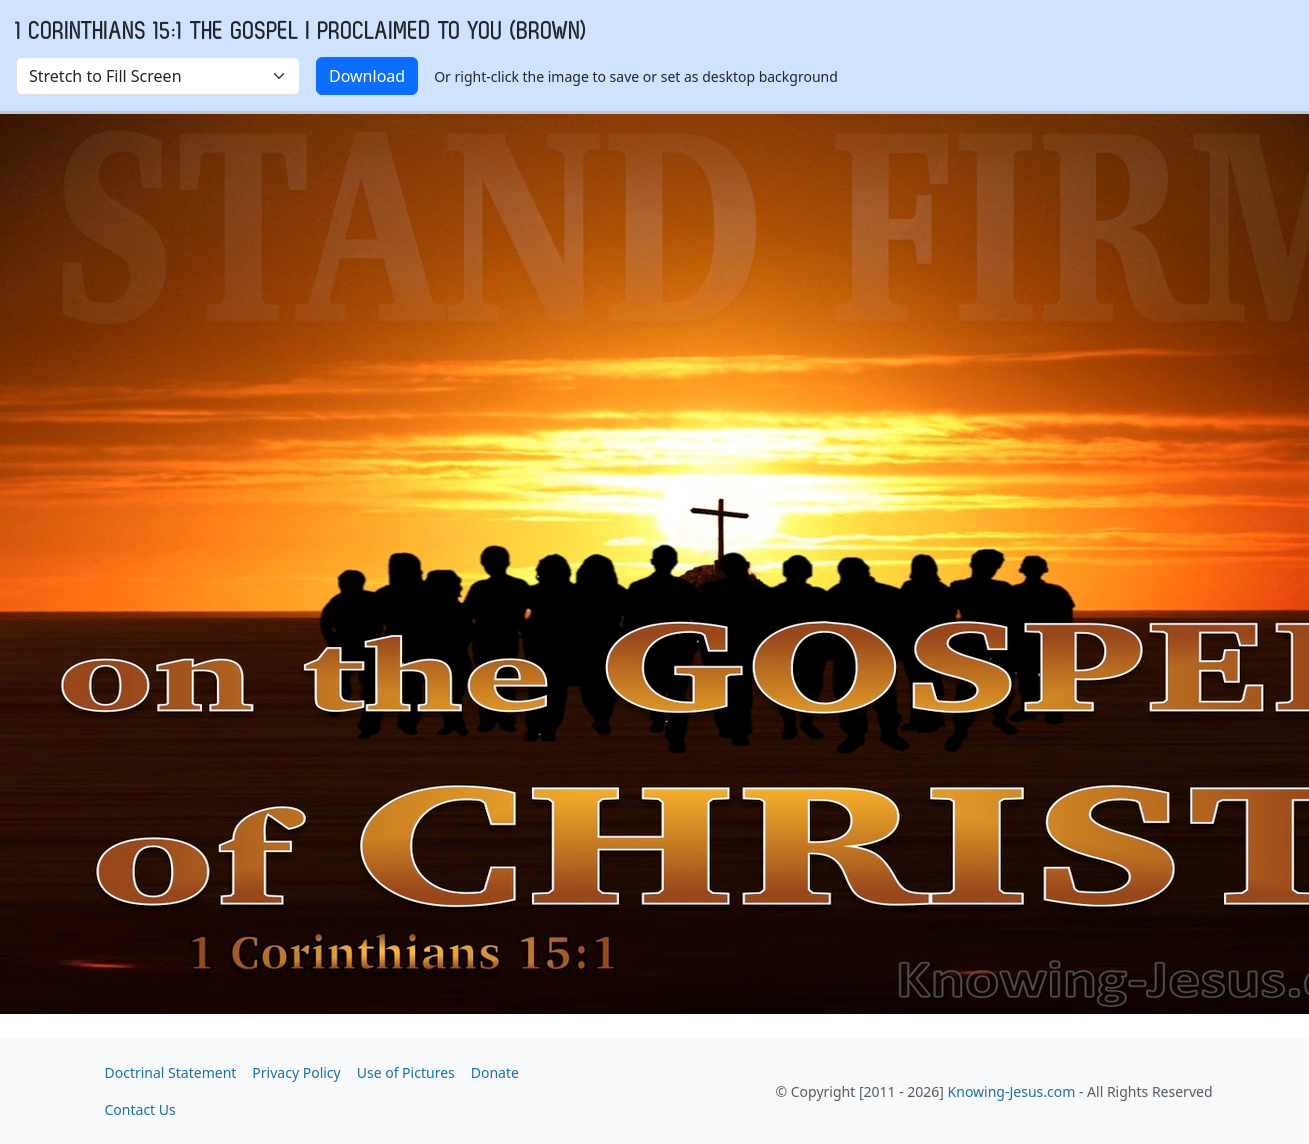  I want to click on Doctrinal Statement, so click(171, 1072).